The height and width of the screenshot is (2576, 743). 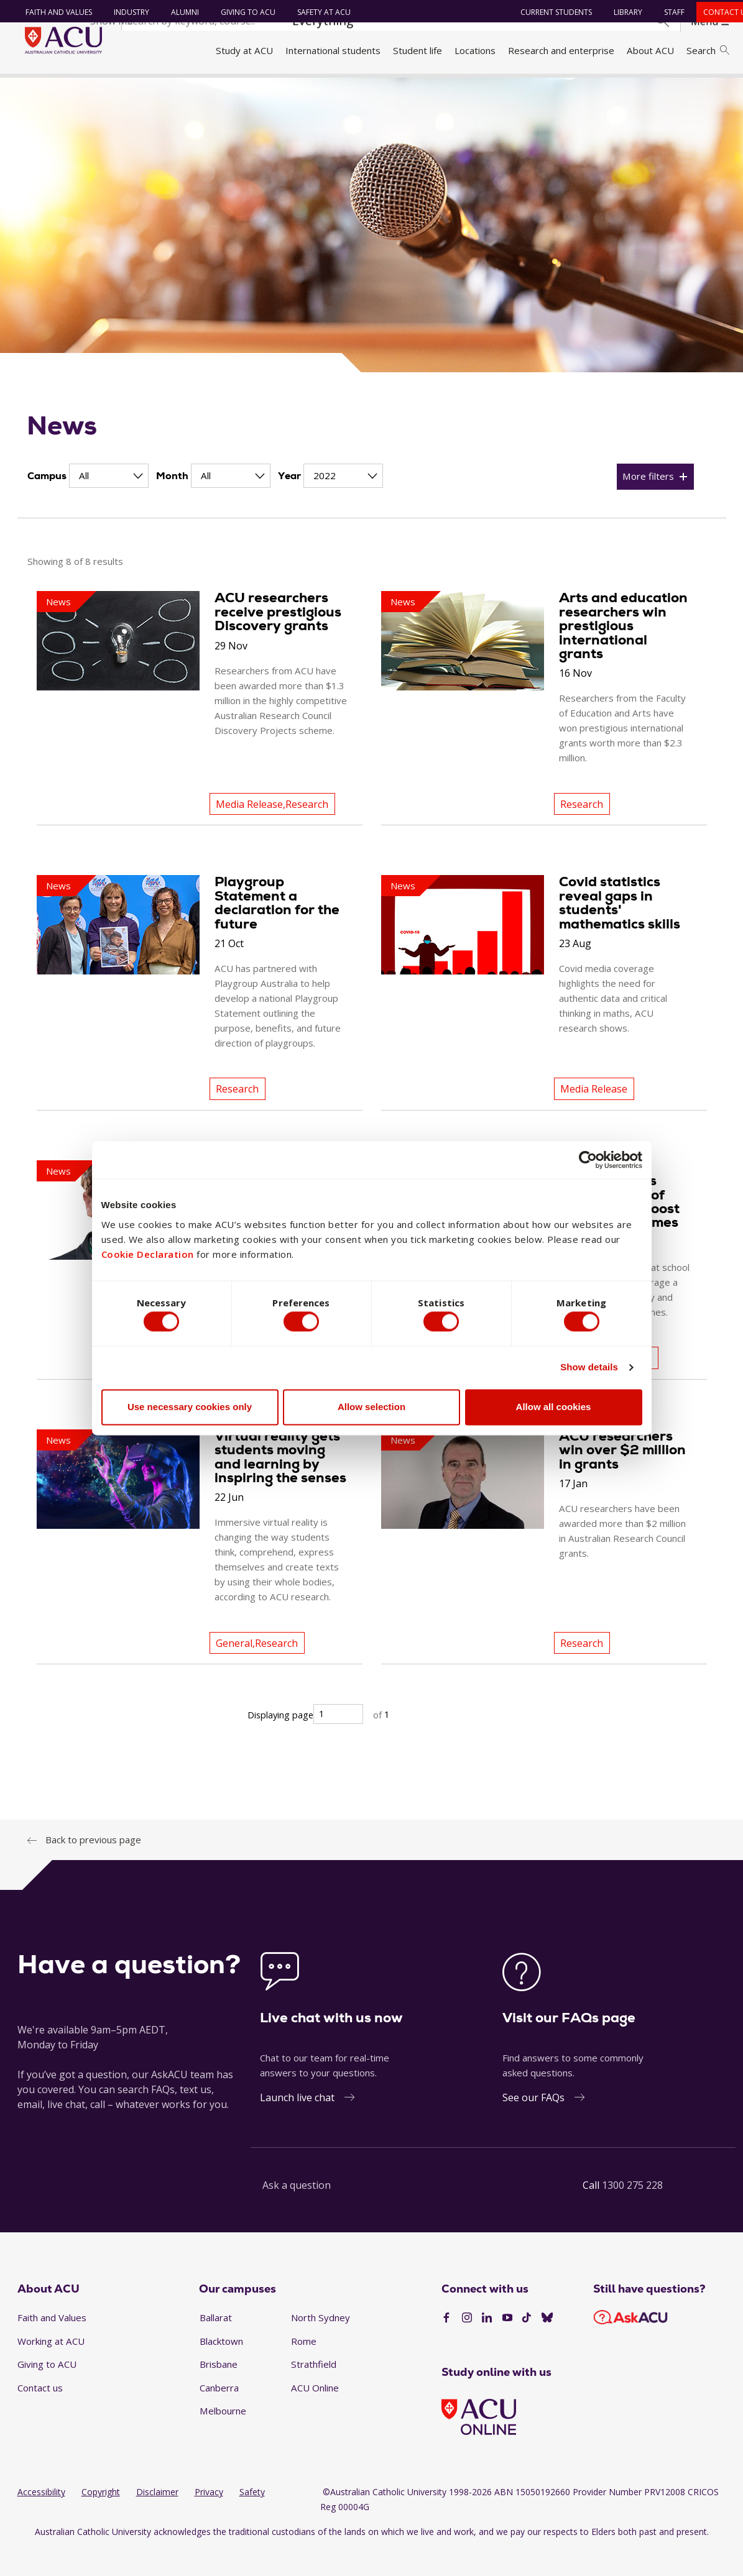 What do you see at coordinates (219, 2391) in the screenshot?
I see `Brisbane` at bounding box center [219, 2391].